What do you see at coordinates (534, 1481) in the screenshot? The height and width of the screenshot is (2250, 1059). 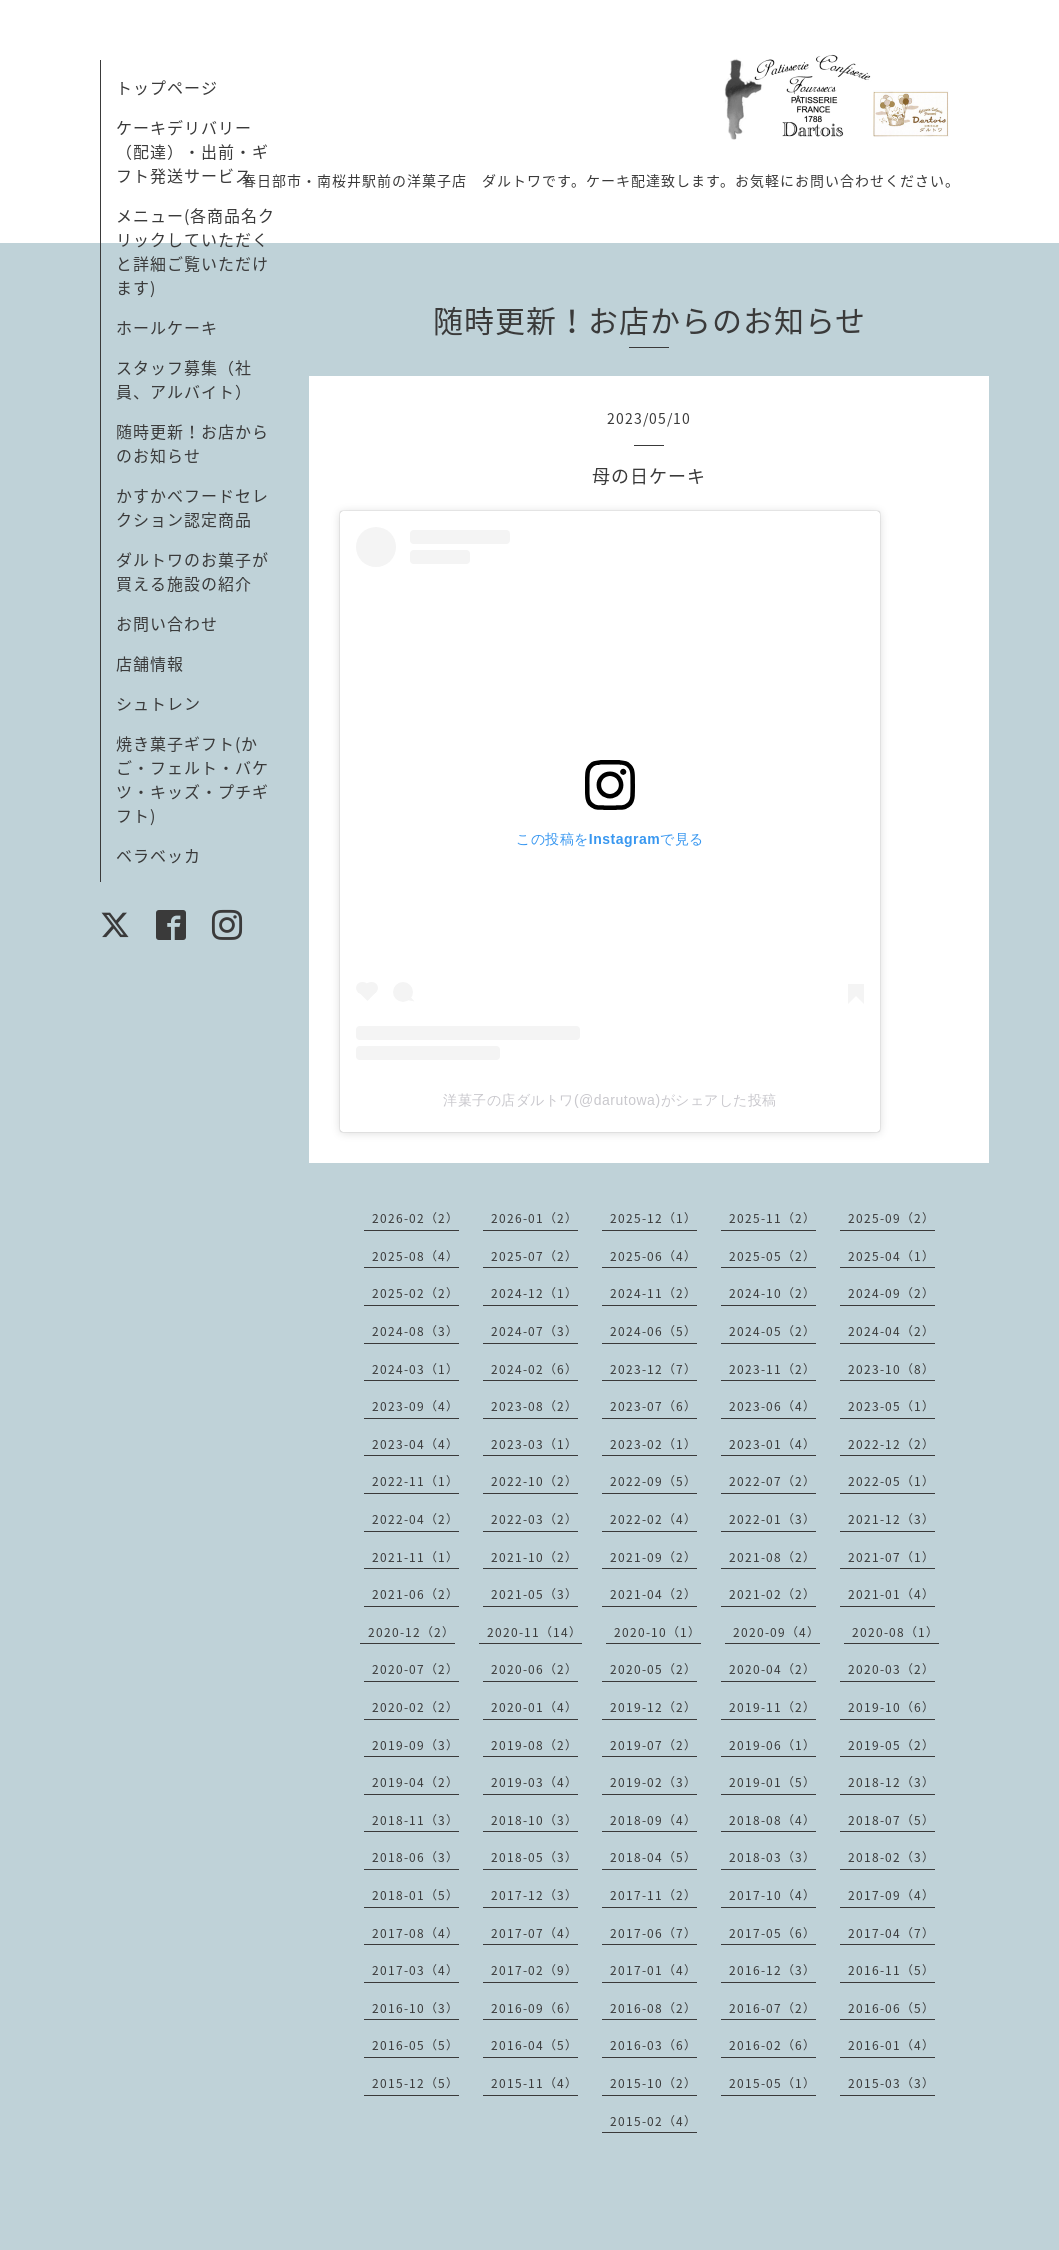 I see `2022-10（2）` at bounding box center [534, 1481].